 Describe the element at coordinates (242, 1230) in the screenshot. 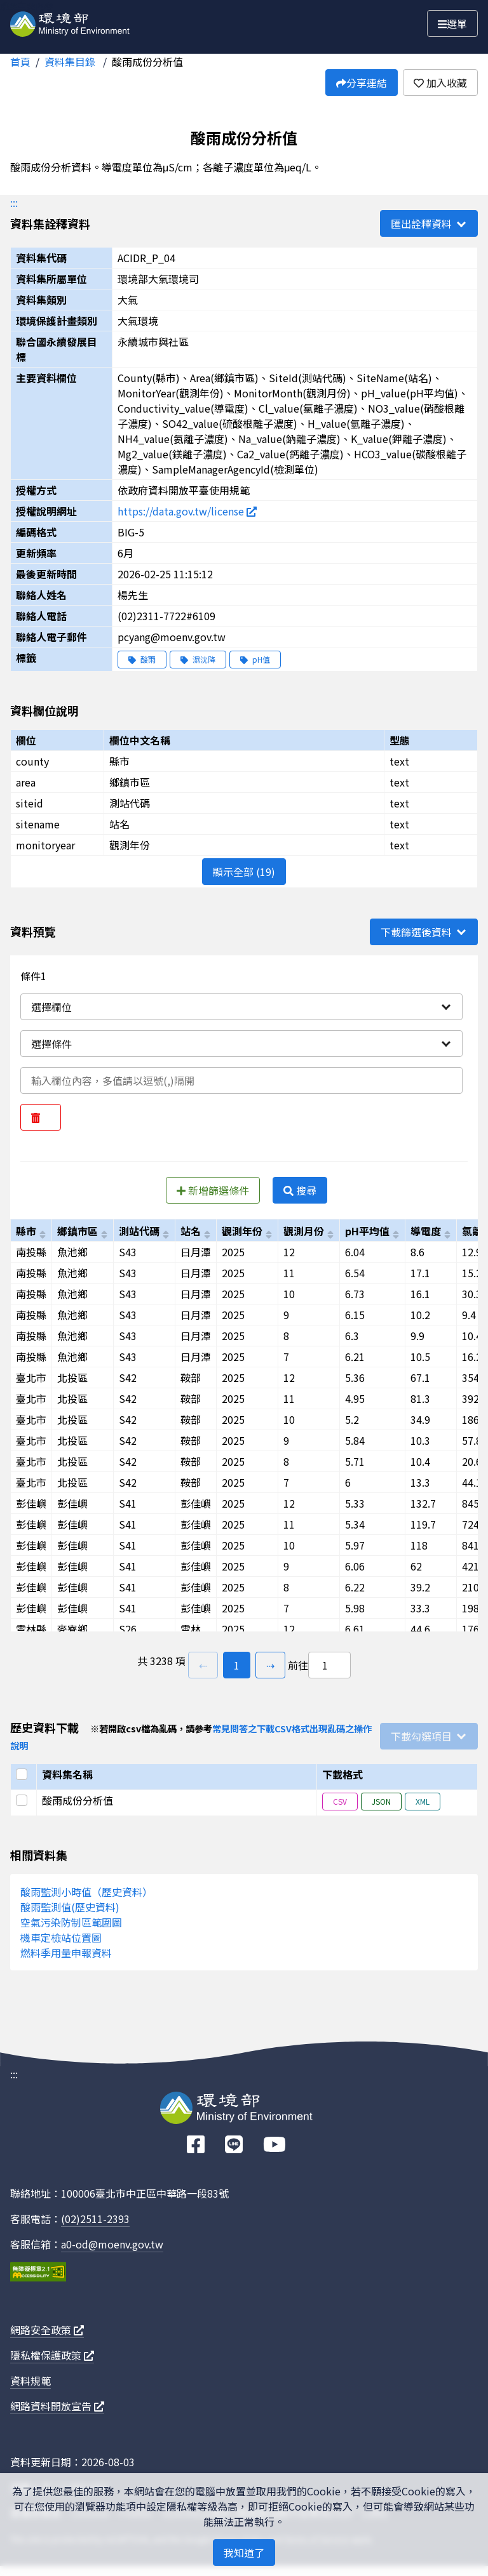

I see `觀測年份 [以monitoryear進行排序]` at that location.